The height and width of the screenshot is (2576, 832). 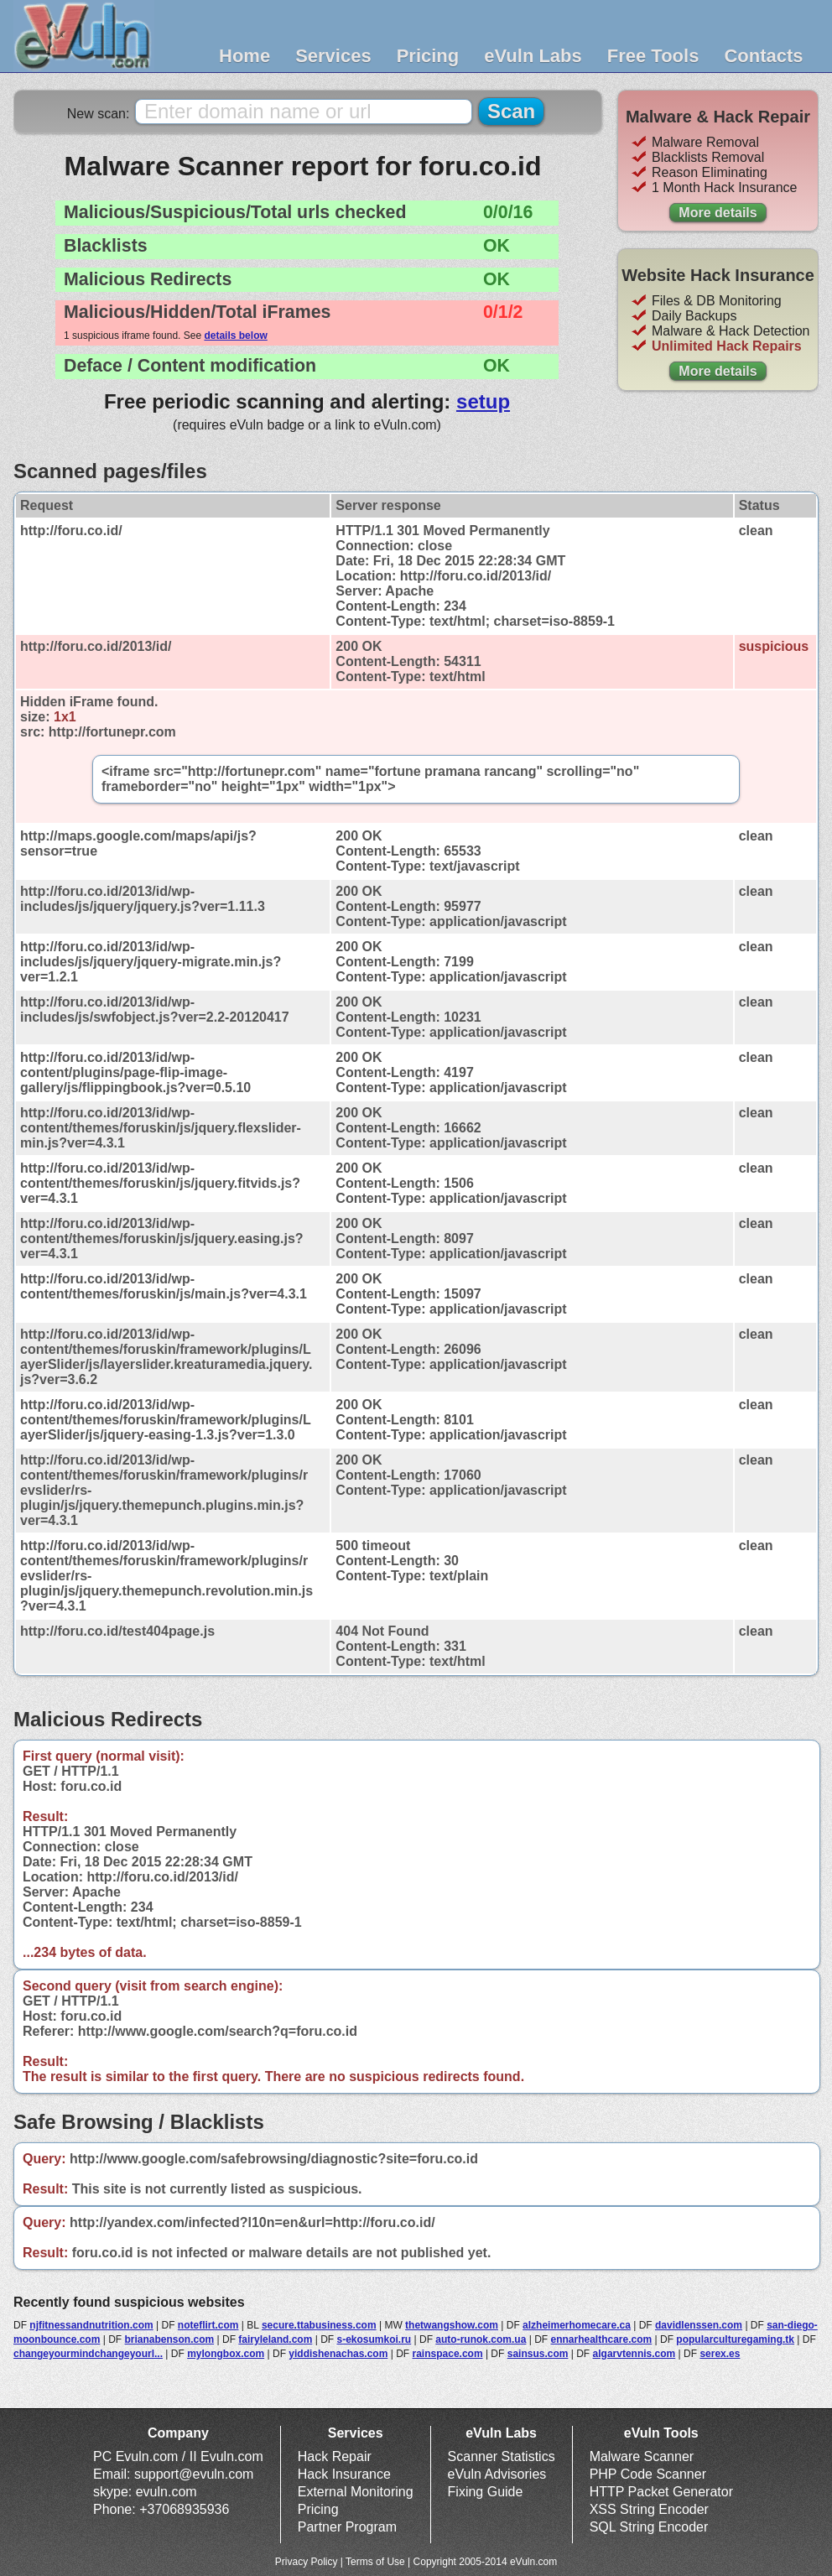 What do you see at coordinates (91, 2325) in the screenshot?
I see `njfitnessandnutrition.com` at bounding box center [91, 2325].